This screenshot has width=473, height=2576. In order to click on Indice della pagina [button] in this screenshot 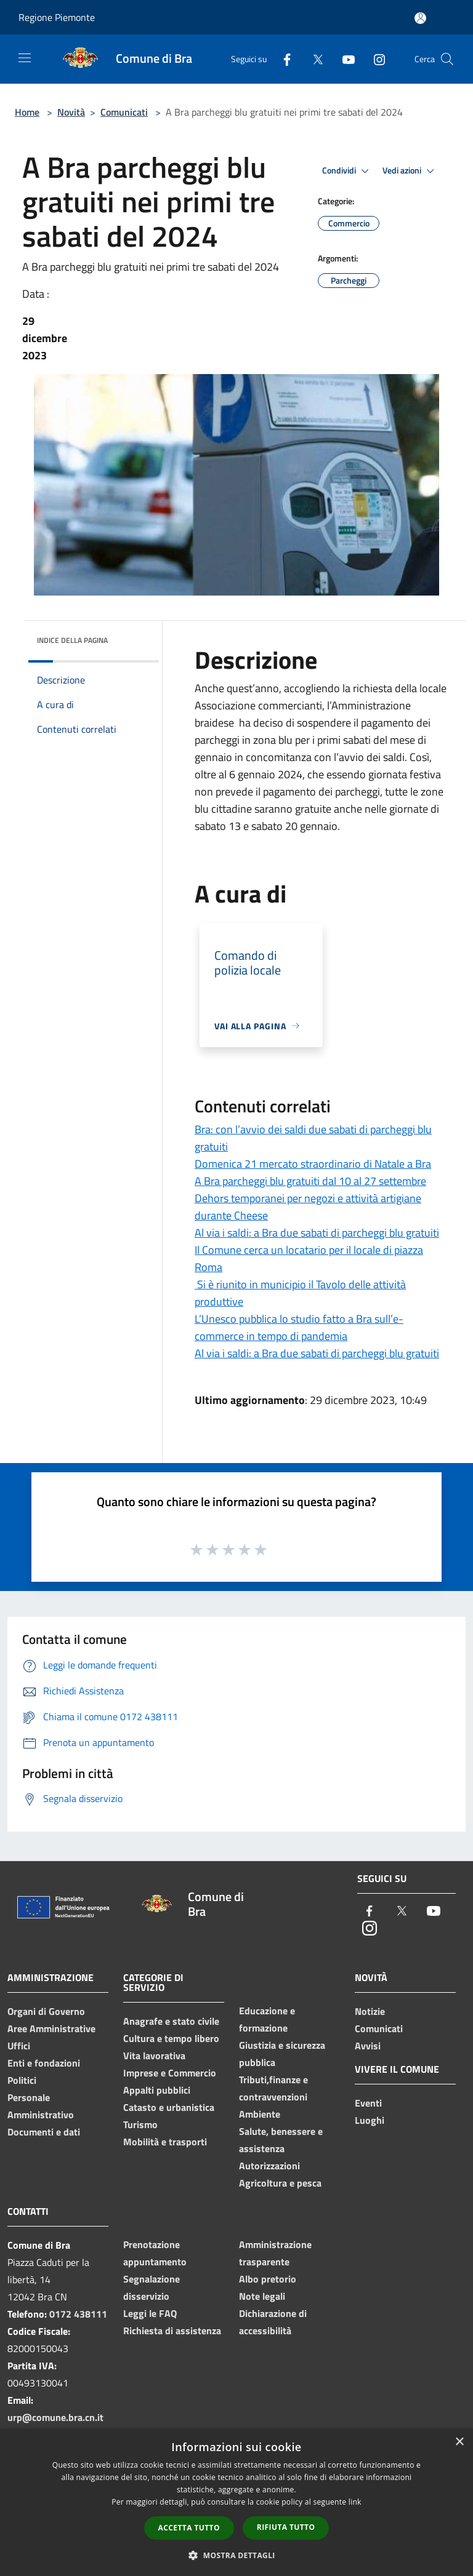, I will do `click(72, 640)`.